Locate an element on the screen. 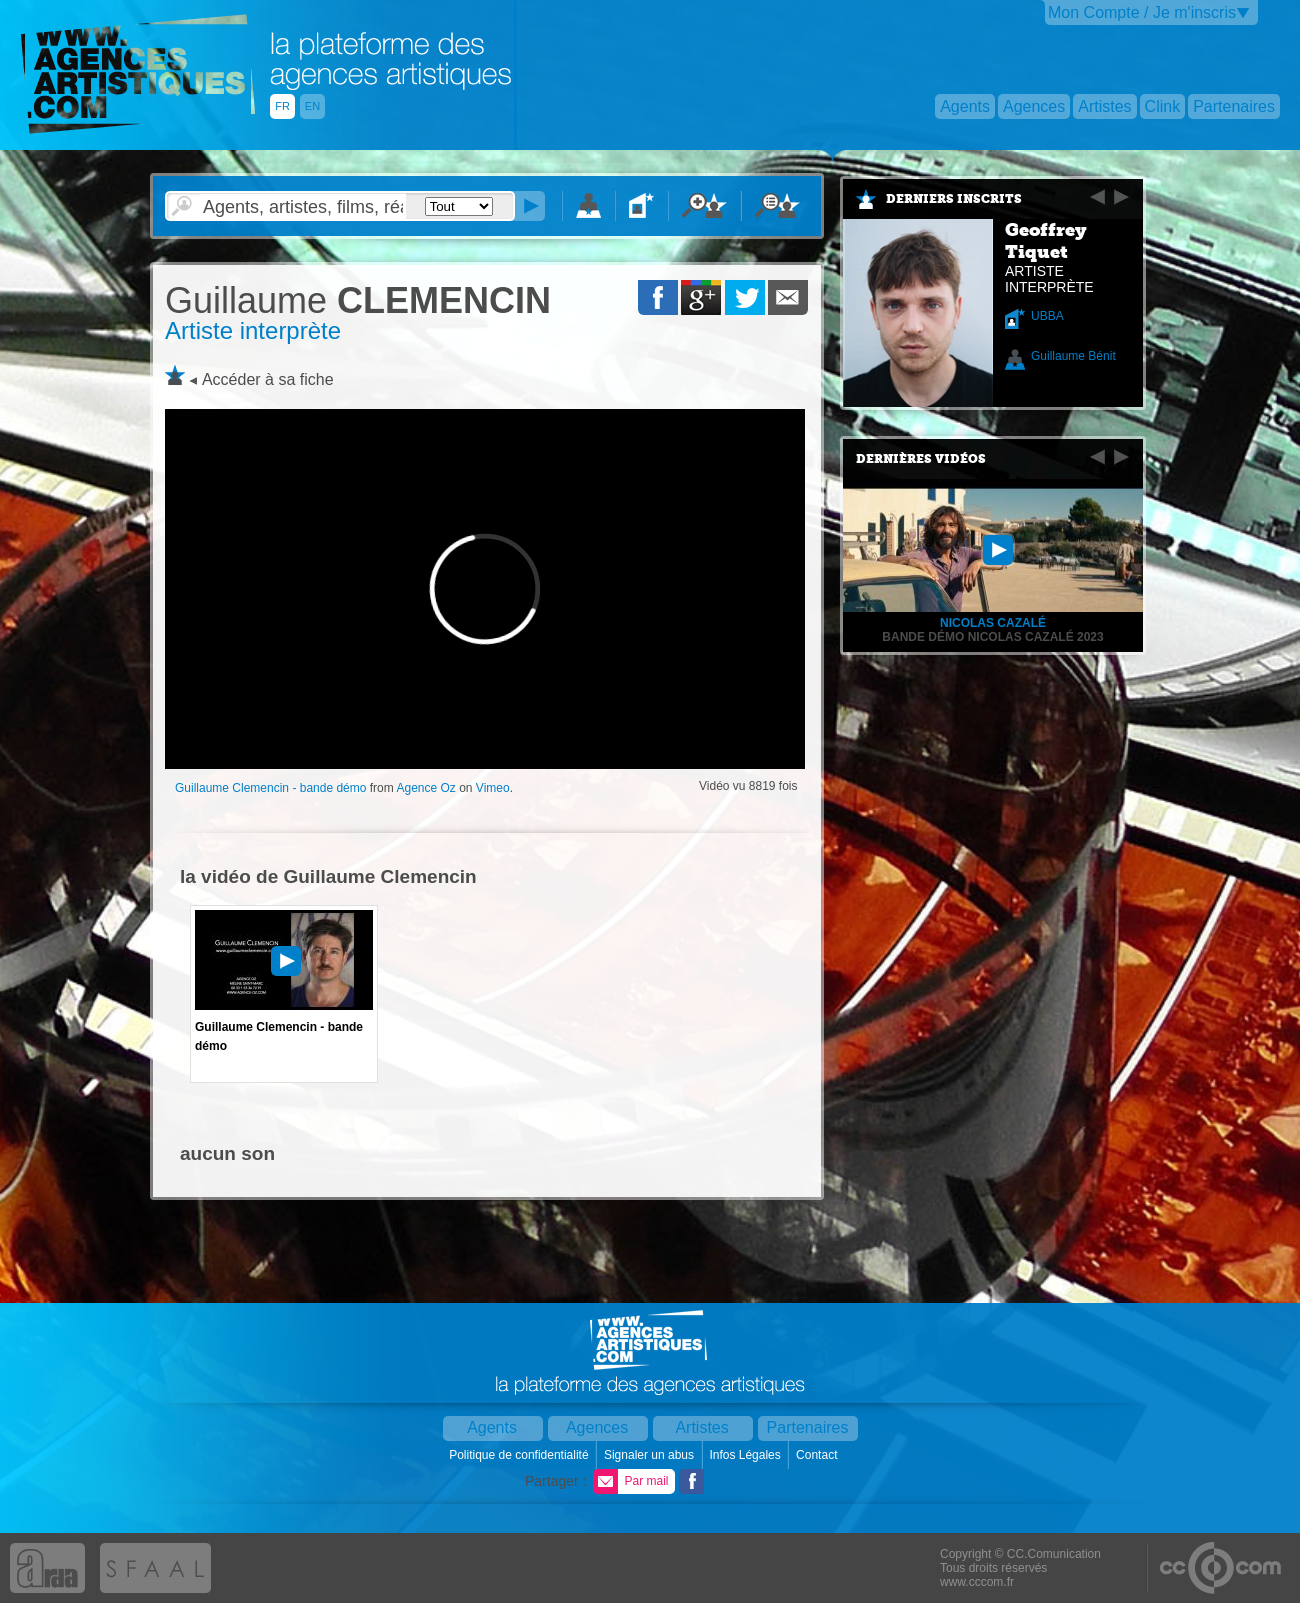 Image resolution: width=1300 pixels, height=1603 pixels. Guillaume Clemencin - bande démo is located at coordinates (270, 788).